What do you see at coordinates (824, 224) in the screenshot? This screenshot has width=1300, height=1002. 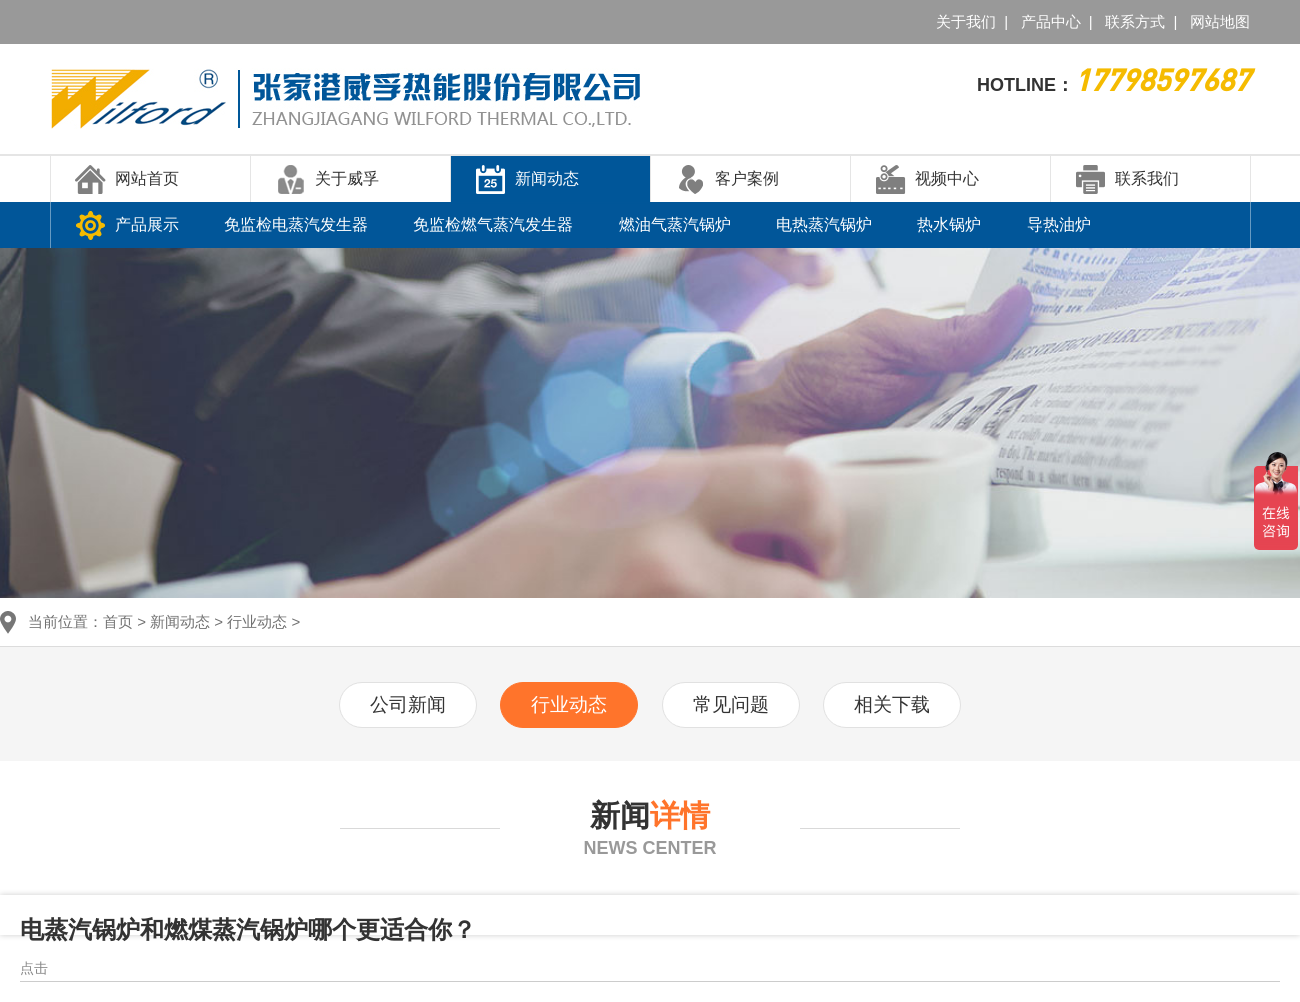 I see `电热蒸汽锅炉` at bounding box center [824, 224].